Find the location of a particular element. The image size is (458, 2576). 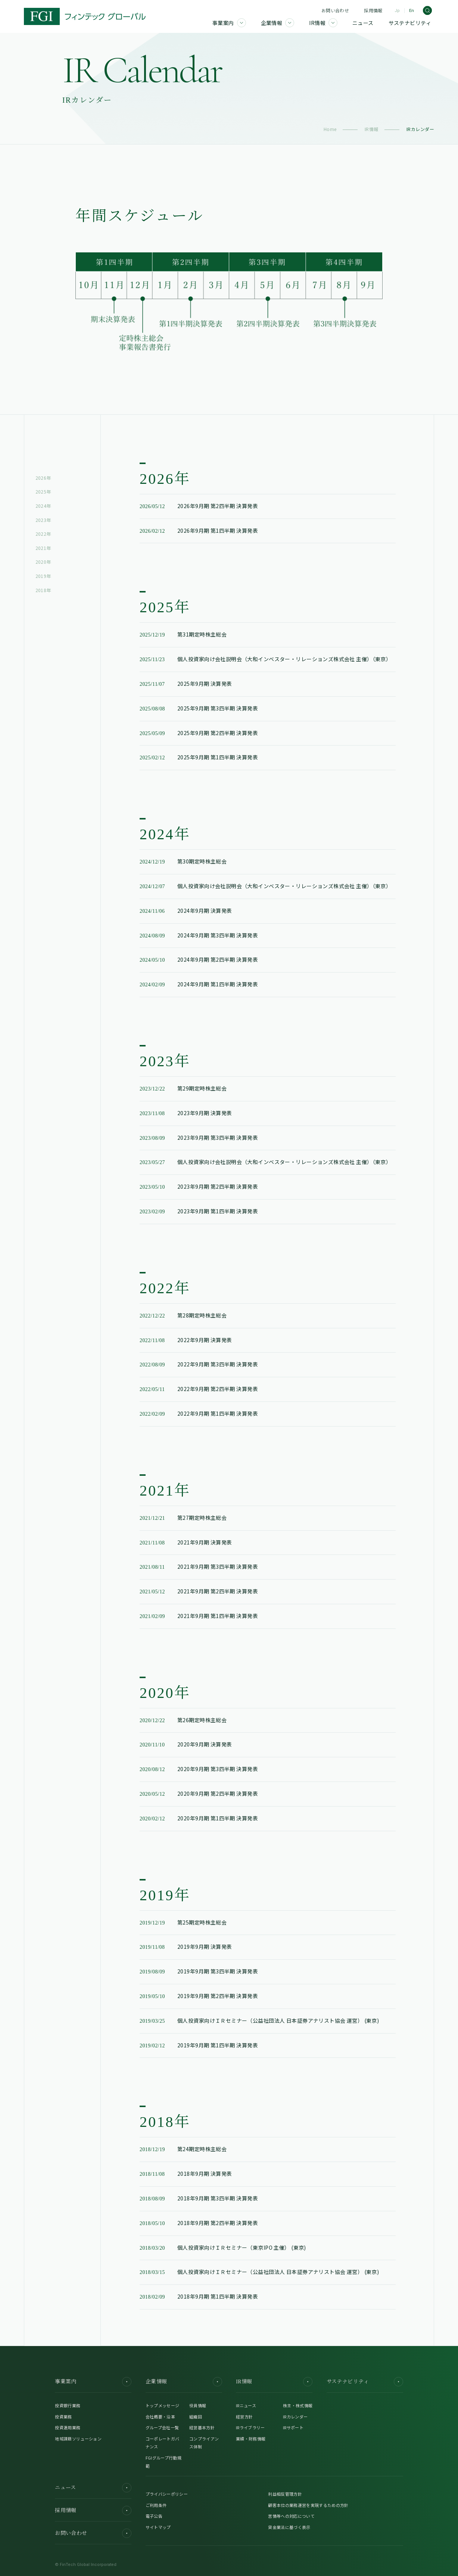

[FGI] is located at coordinates (85, 16).